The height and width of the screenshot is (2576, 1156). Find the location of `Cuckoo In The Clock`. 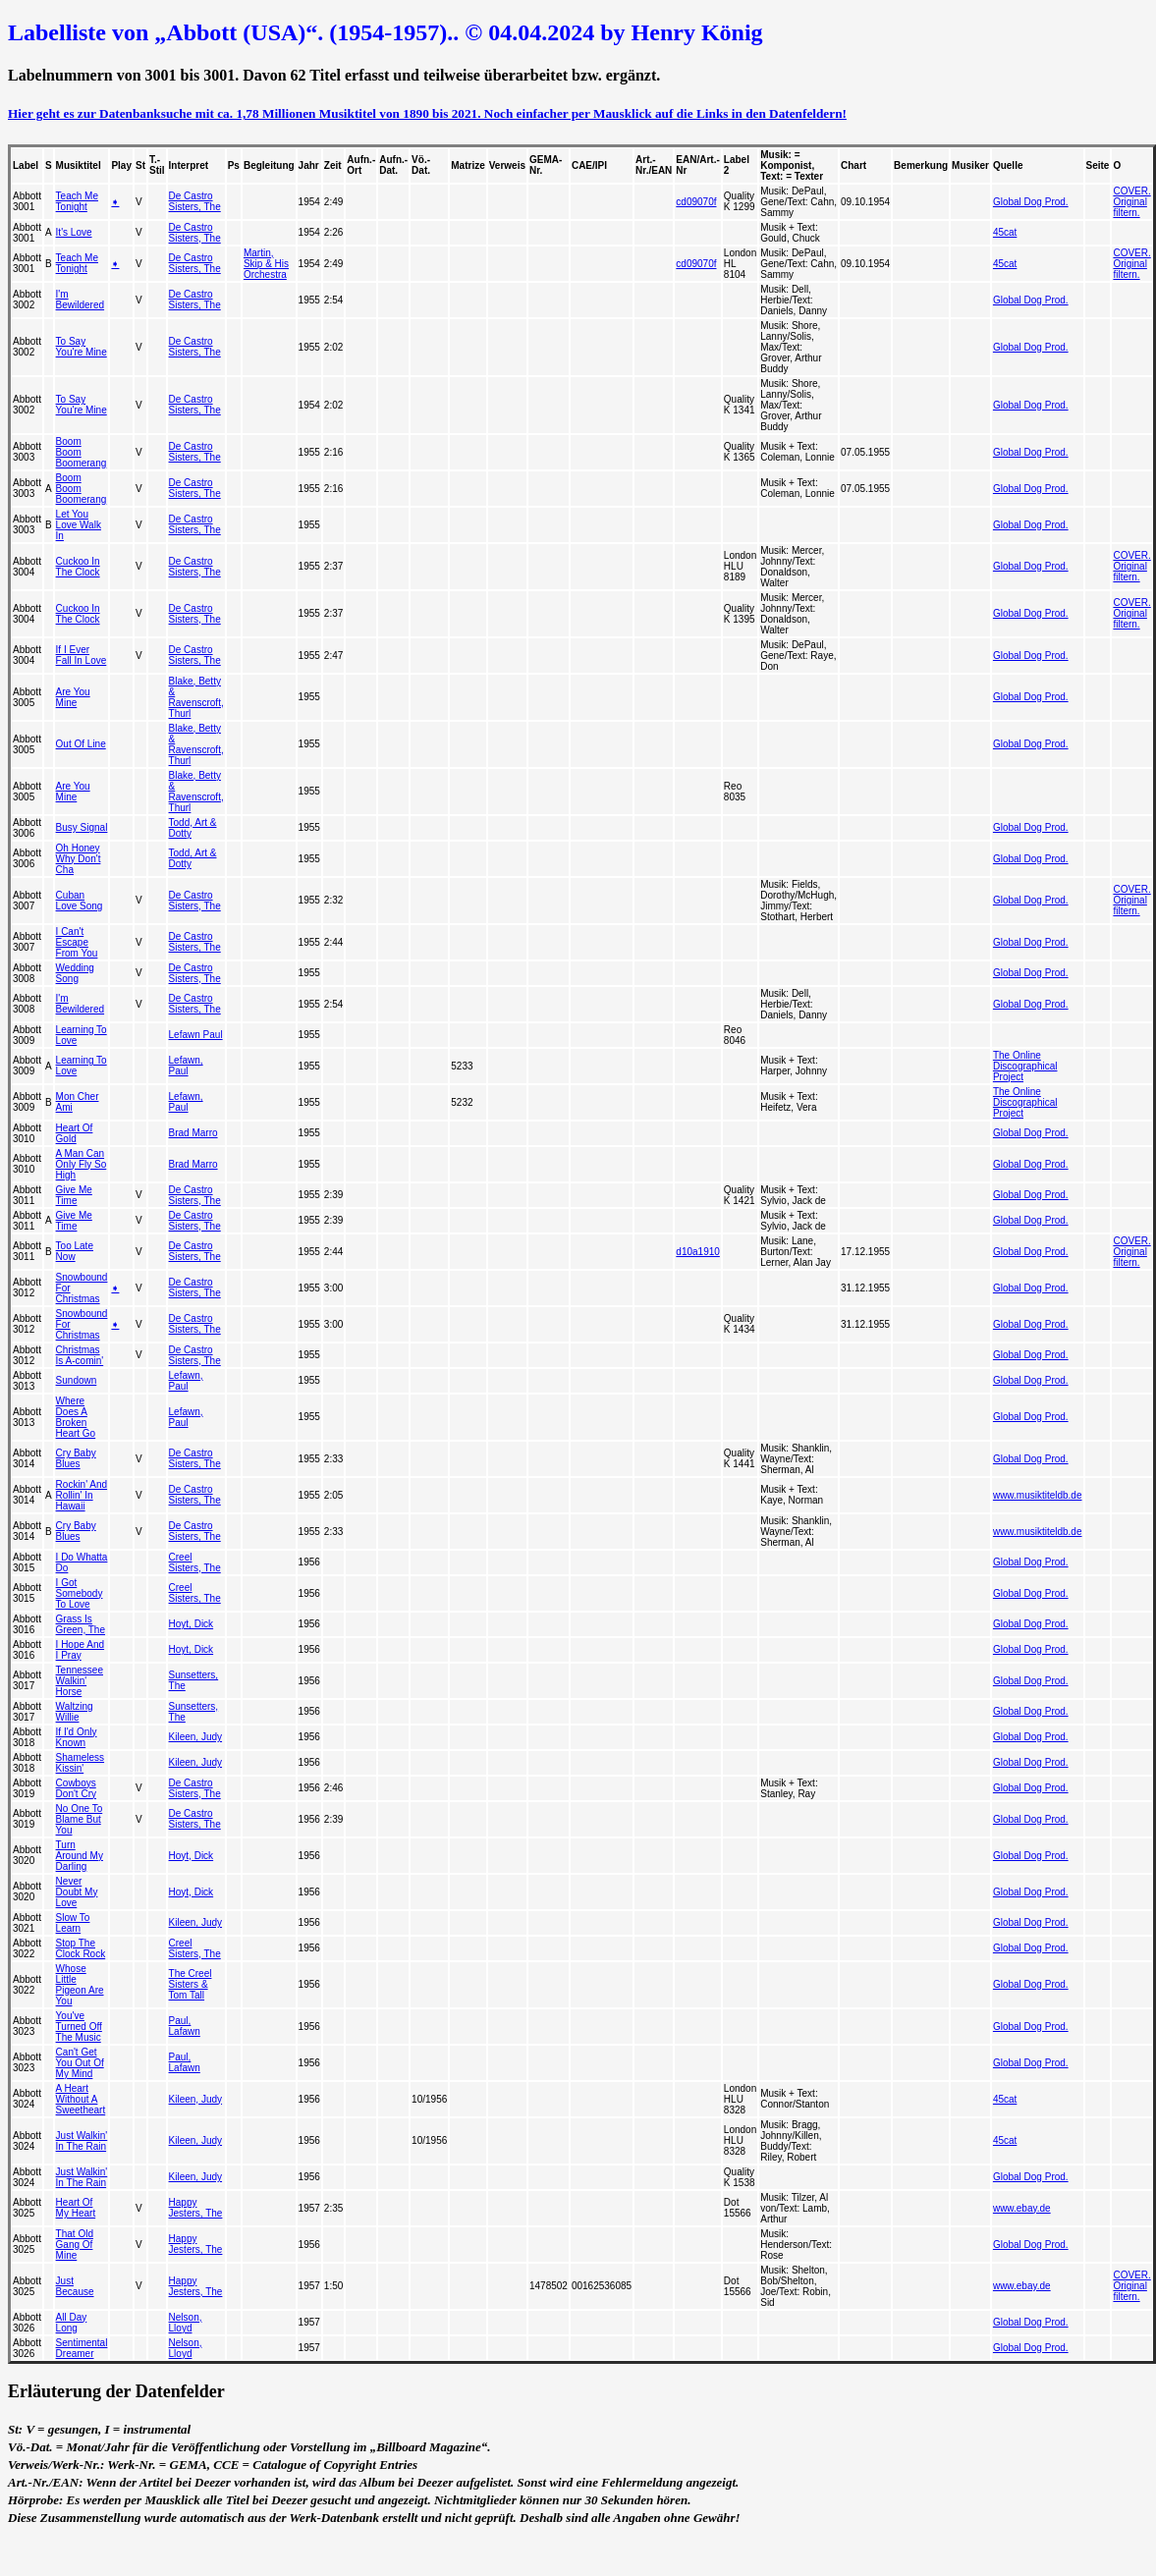

Cuckoo In The Clock is located at coordinates (78, 566).